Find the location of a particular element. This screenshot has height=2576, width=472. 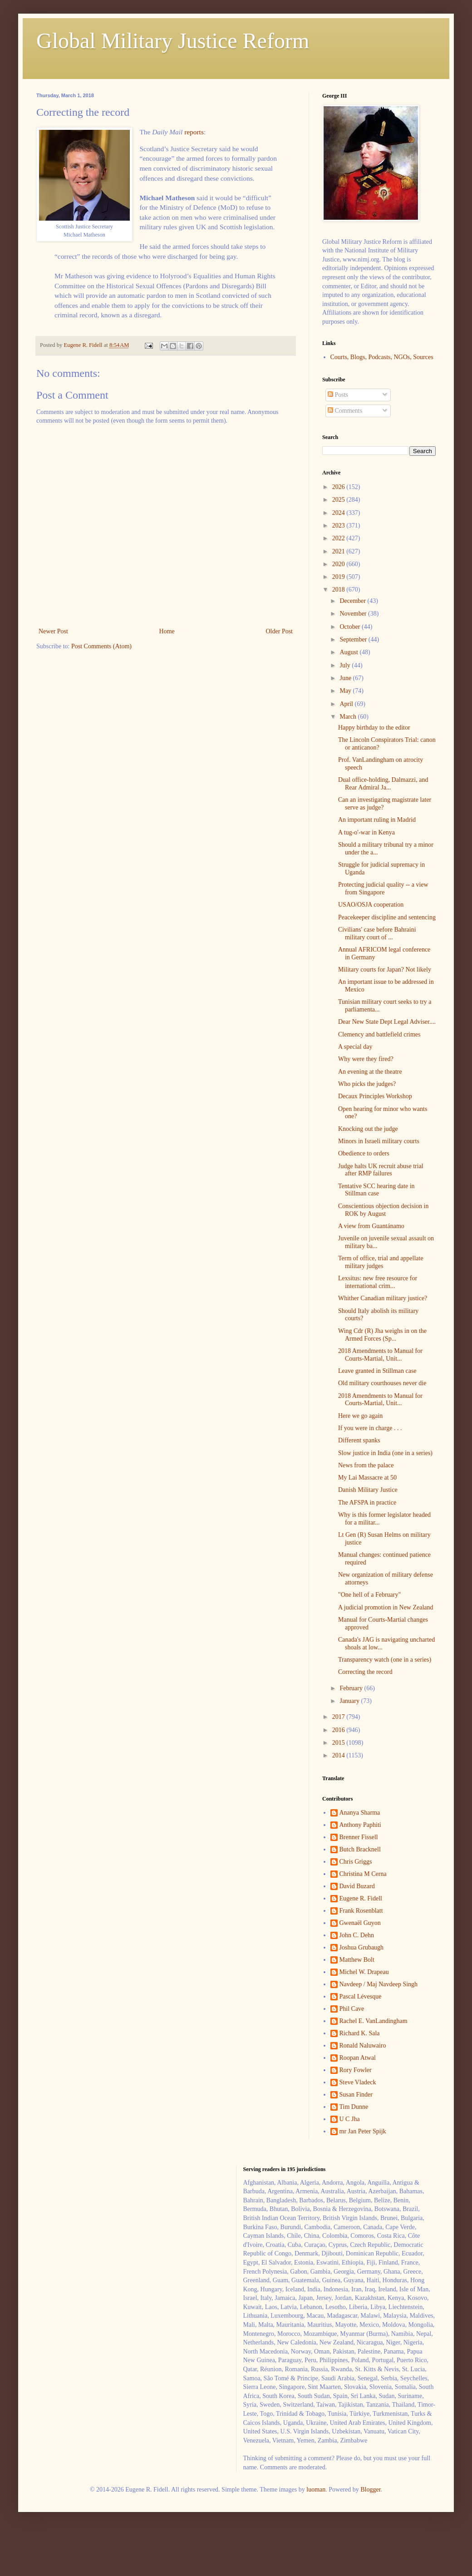

Civilians' case before Bahraini military court of ... is located at coordinates (377, 933).